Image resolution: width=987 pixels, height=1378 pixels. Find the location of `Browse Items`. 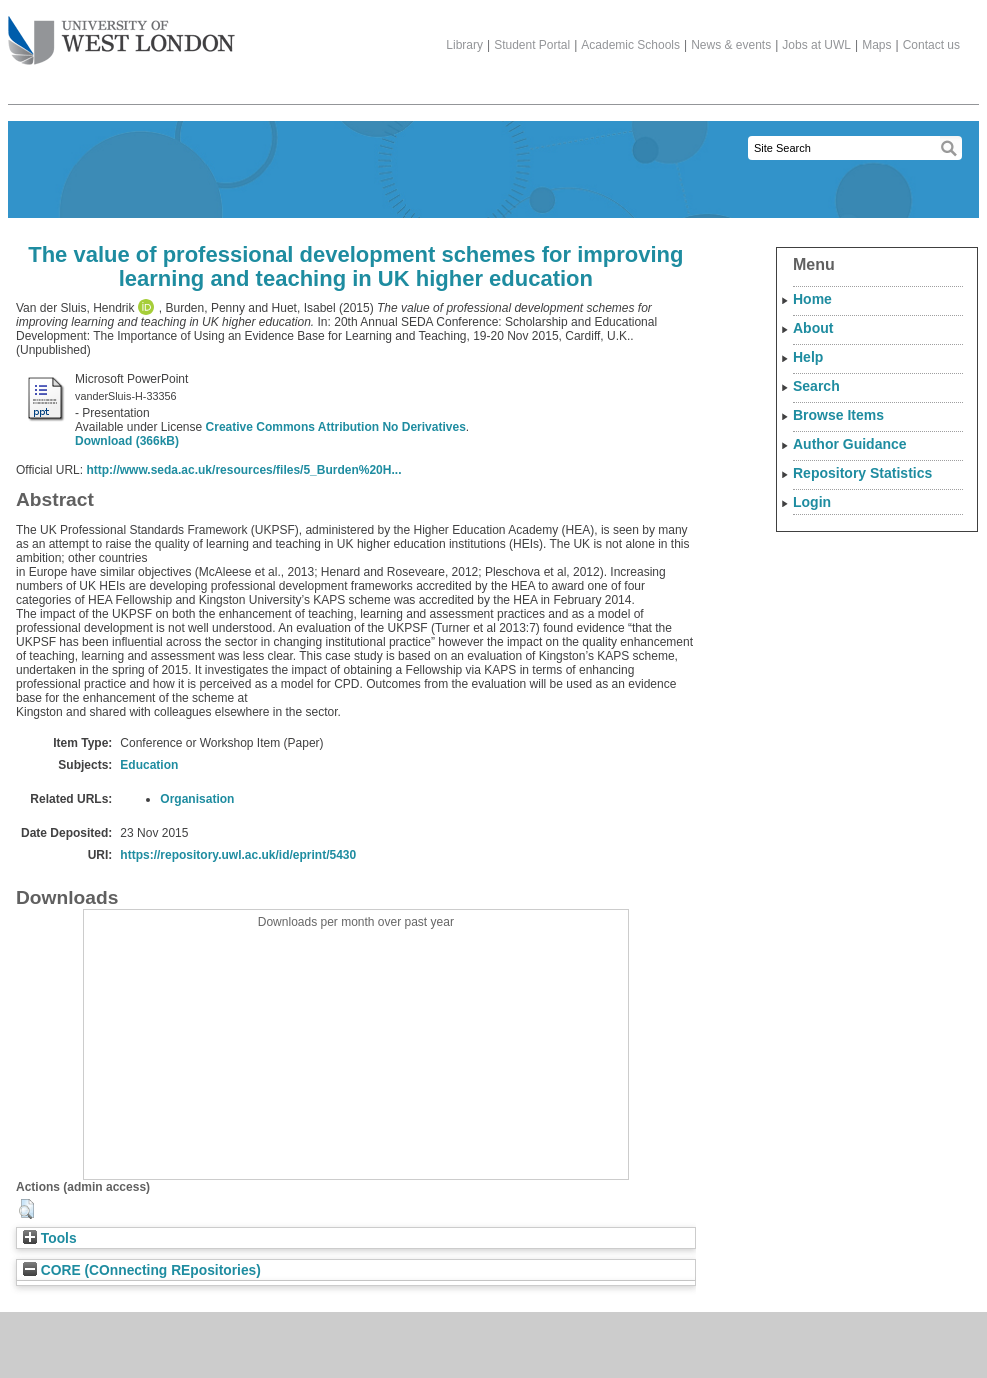

Browse Items is located at coordinates (838, 415).